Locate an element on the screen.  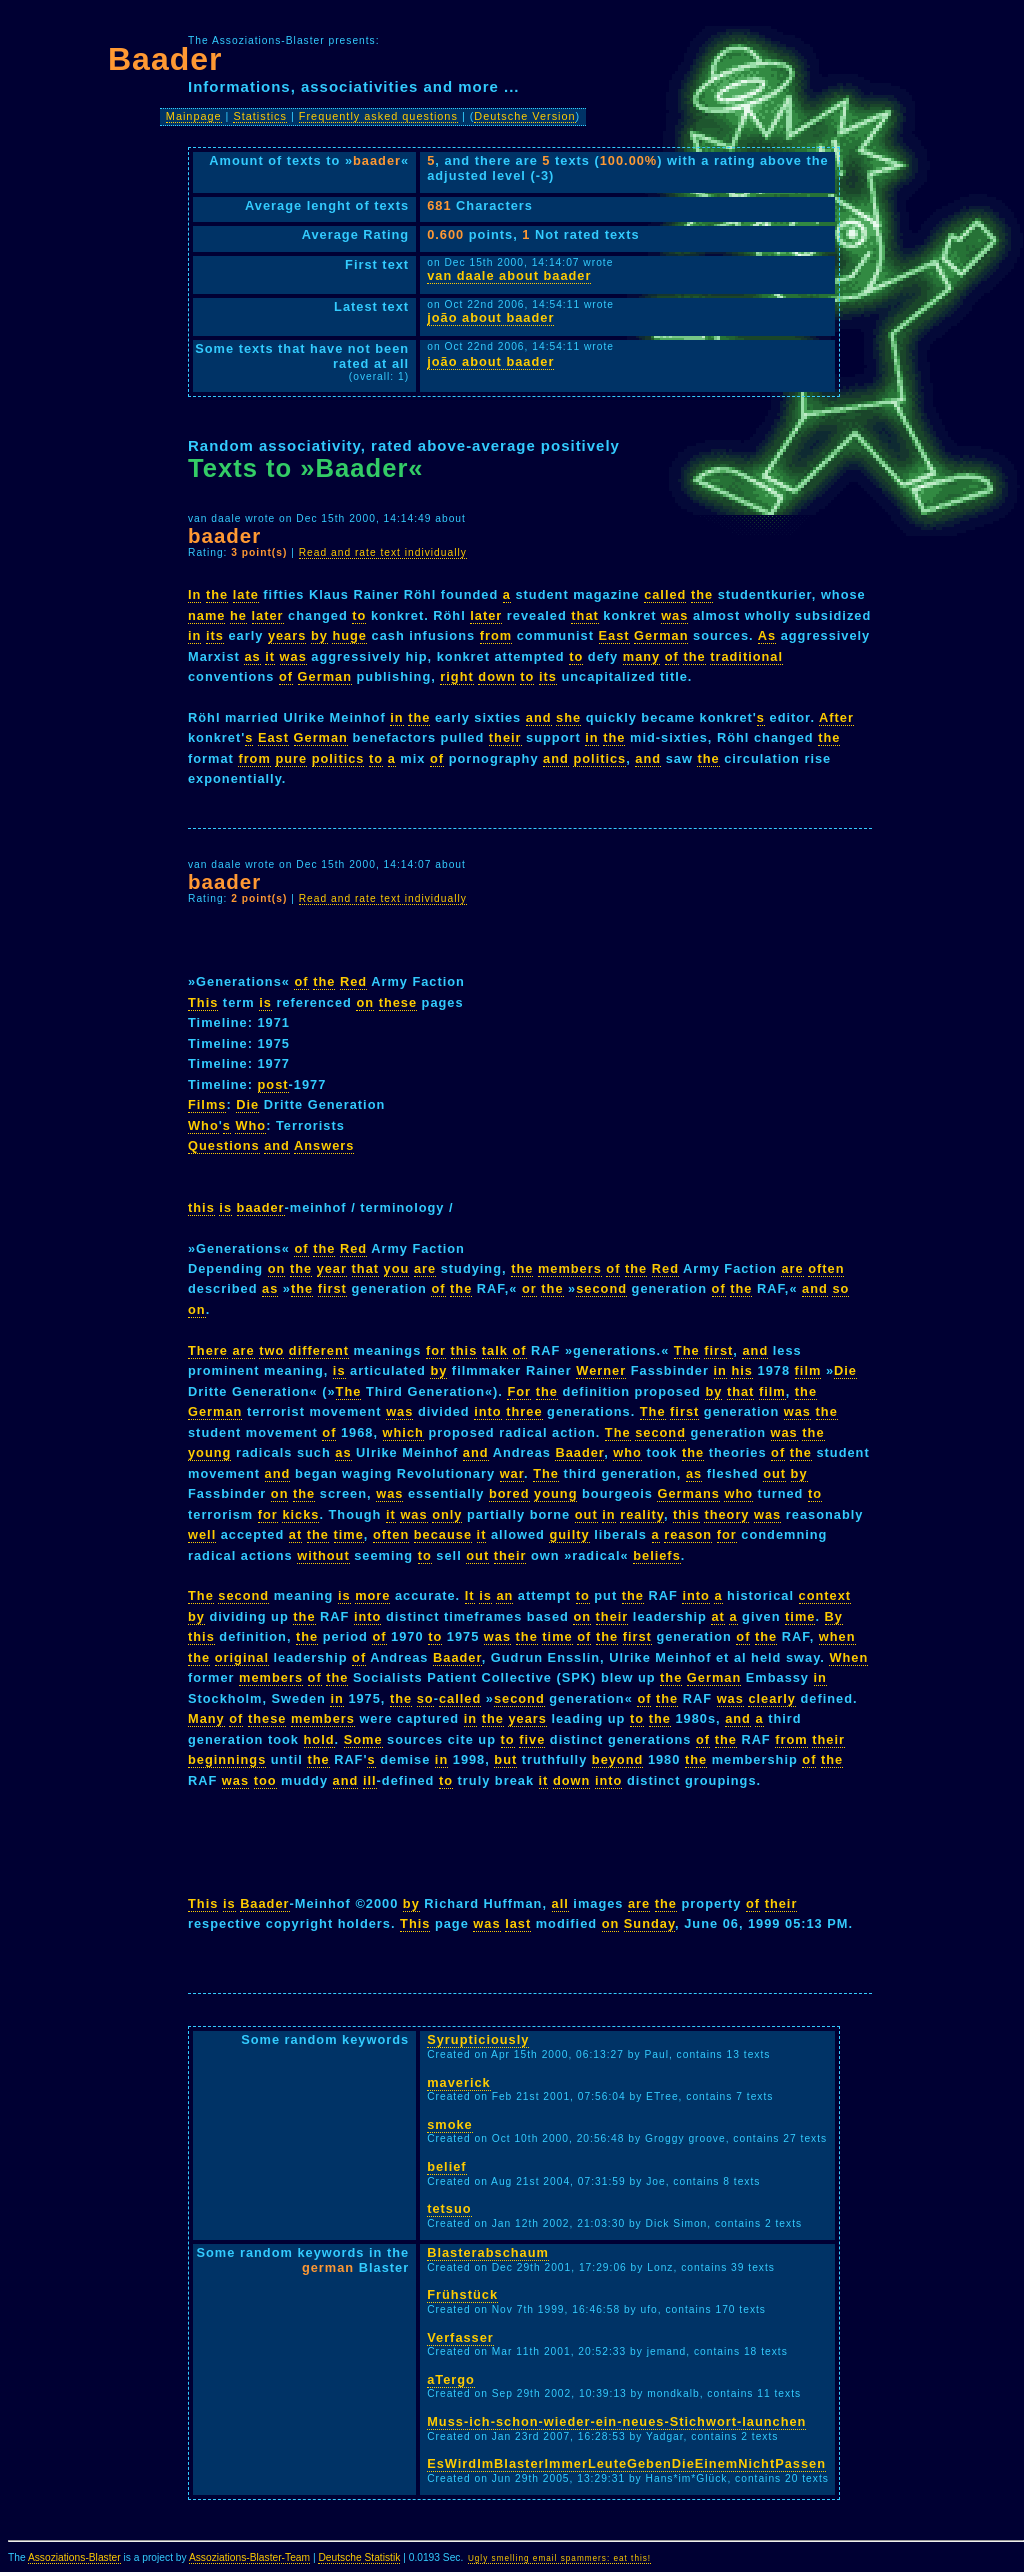
last is located at coordinates (518, 1923).